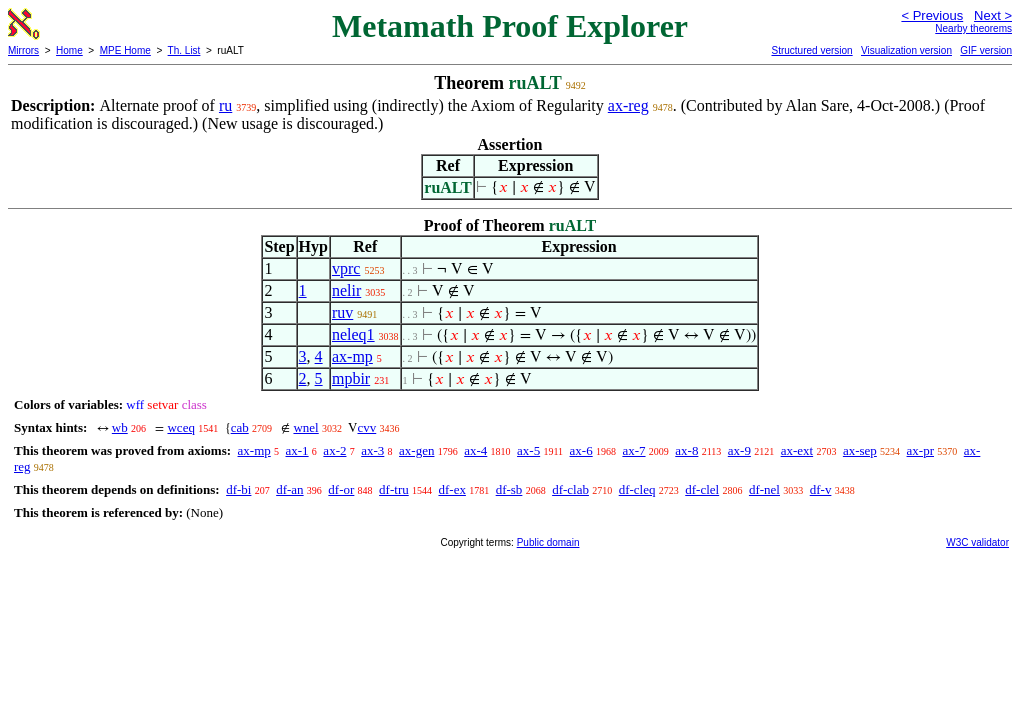  Describe the element at coordinates (416, 450) in the screenshot. I see `ax-gen` at that location.